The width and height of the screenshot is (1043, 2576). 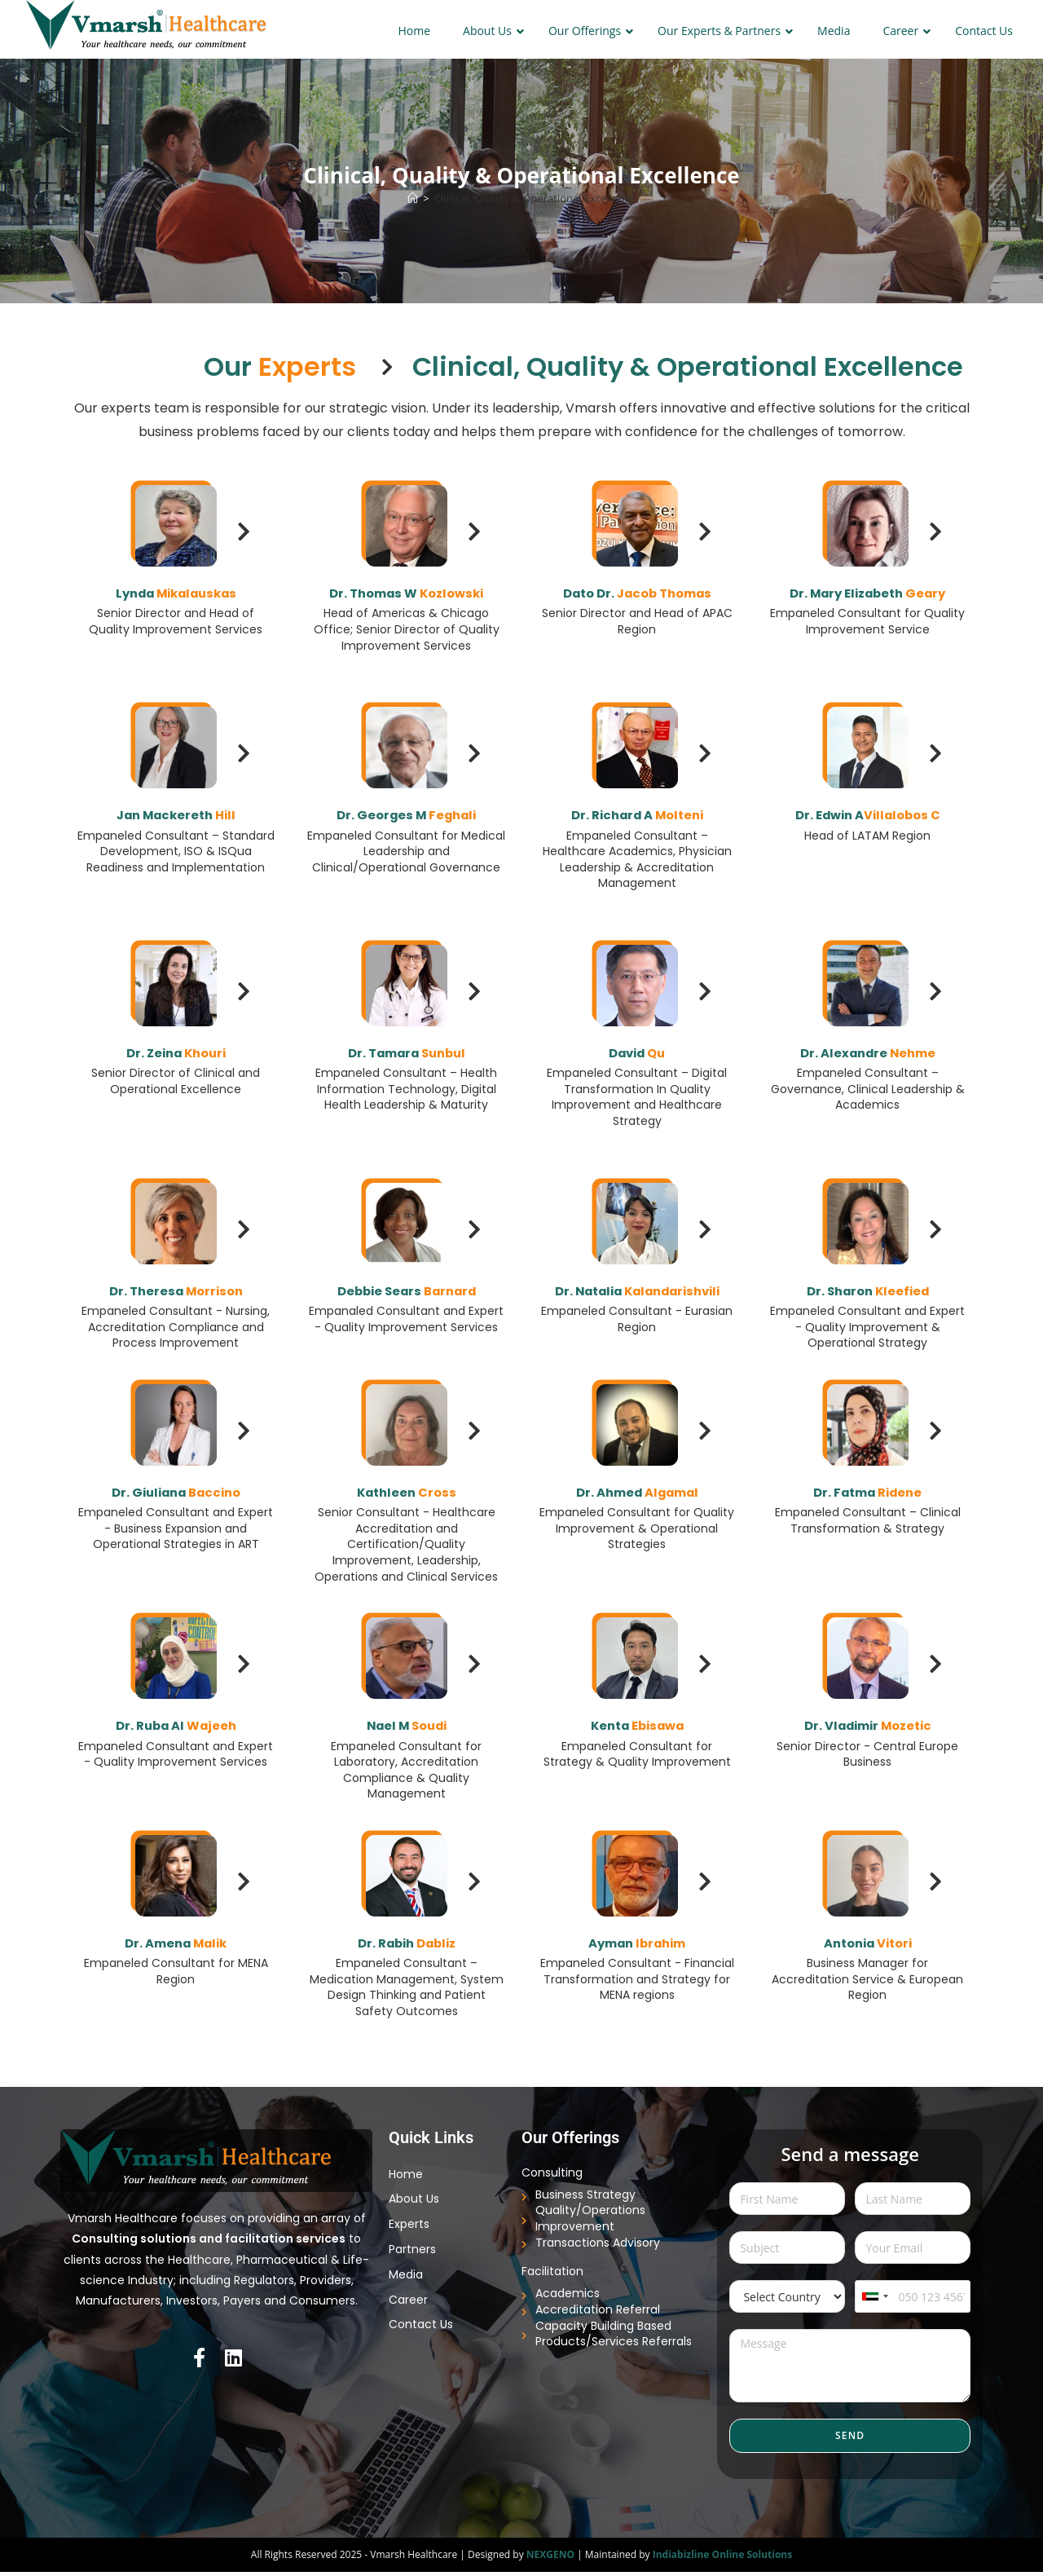 I want to click on Dr. Natalia, so click(x=637, y=1300).